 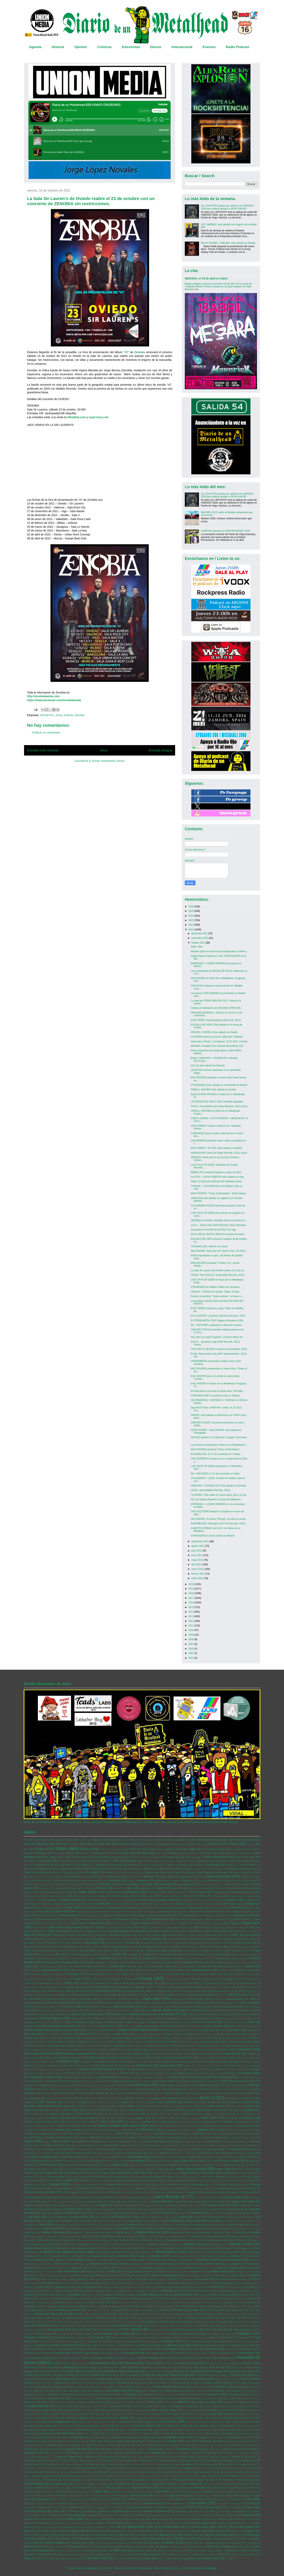 I want to click on Human Ashtray, so click(x=77, y=2141).